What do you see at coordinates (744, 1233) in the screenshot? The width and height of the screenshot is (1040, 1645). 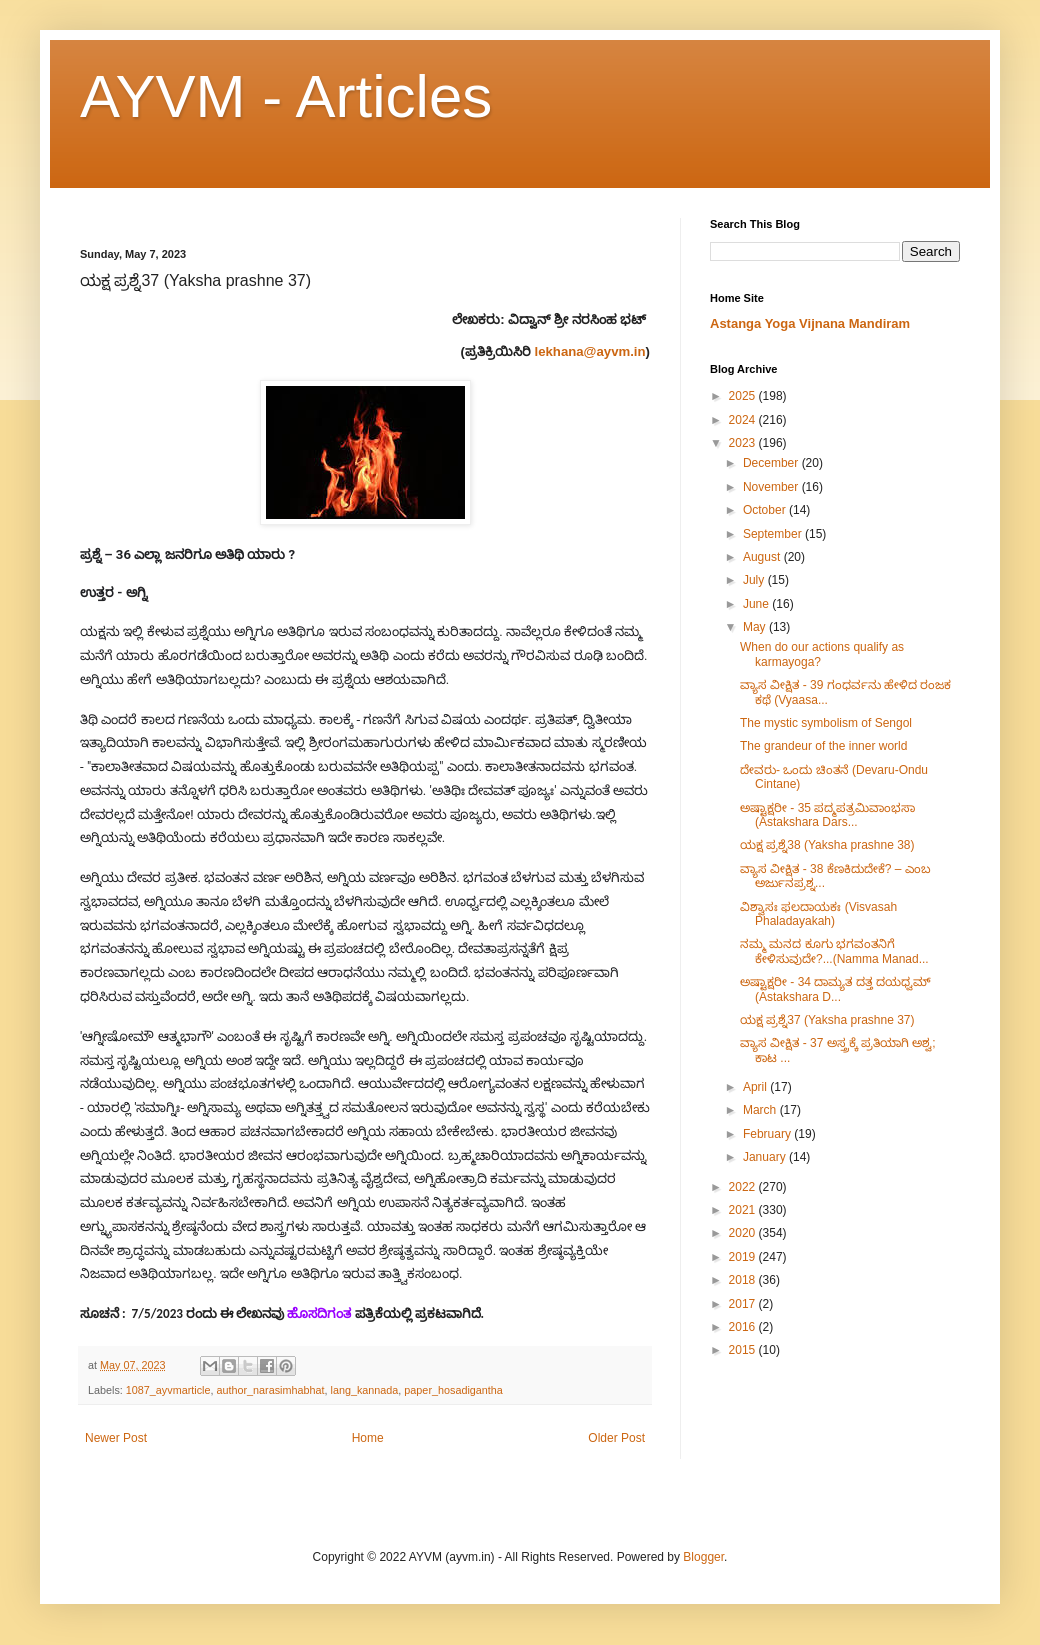 I see `2020` at bounding box center [744, 1233].